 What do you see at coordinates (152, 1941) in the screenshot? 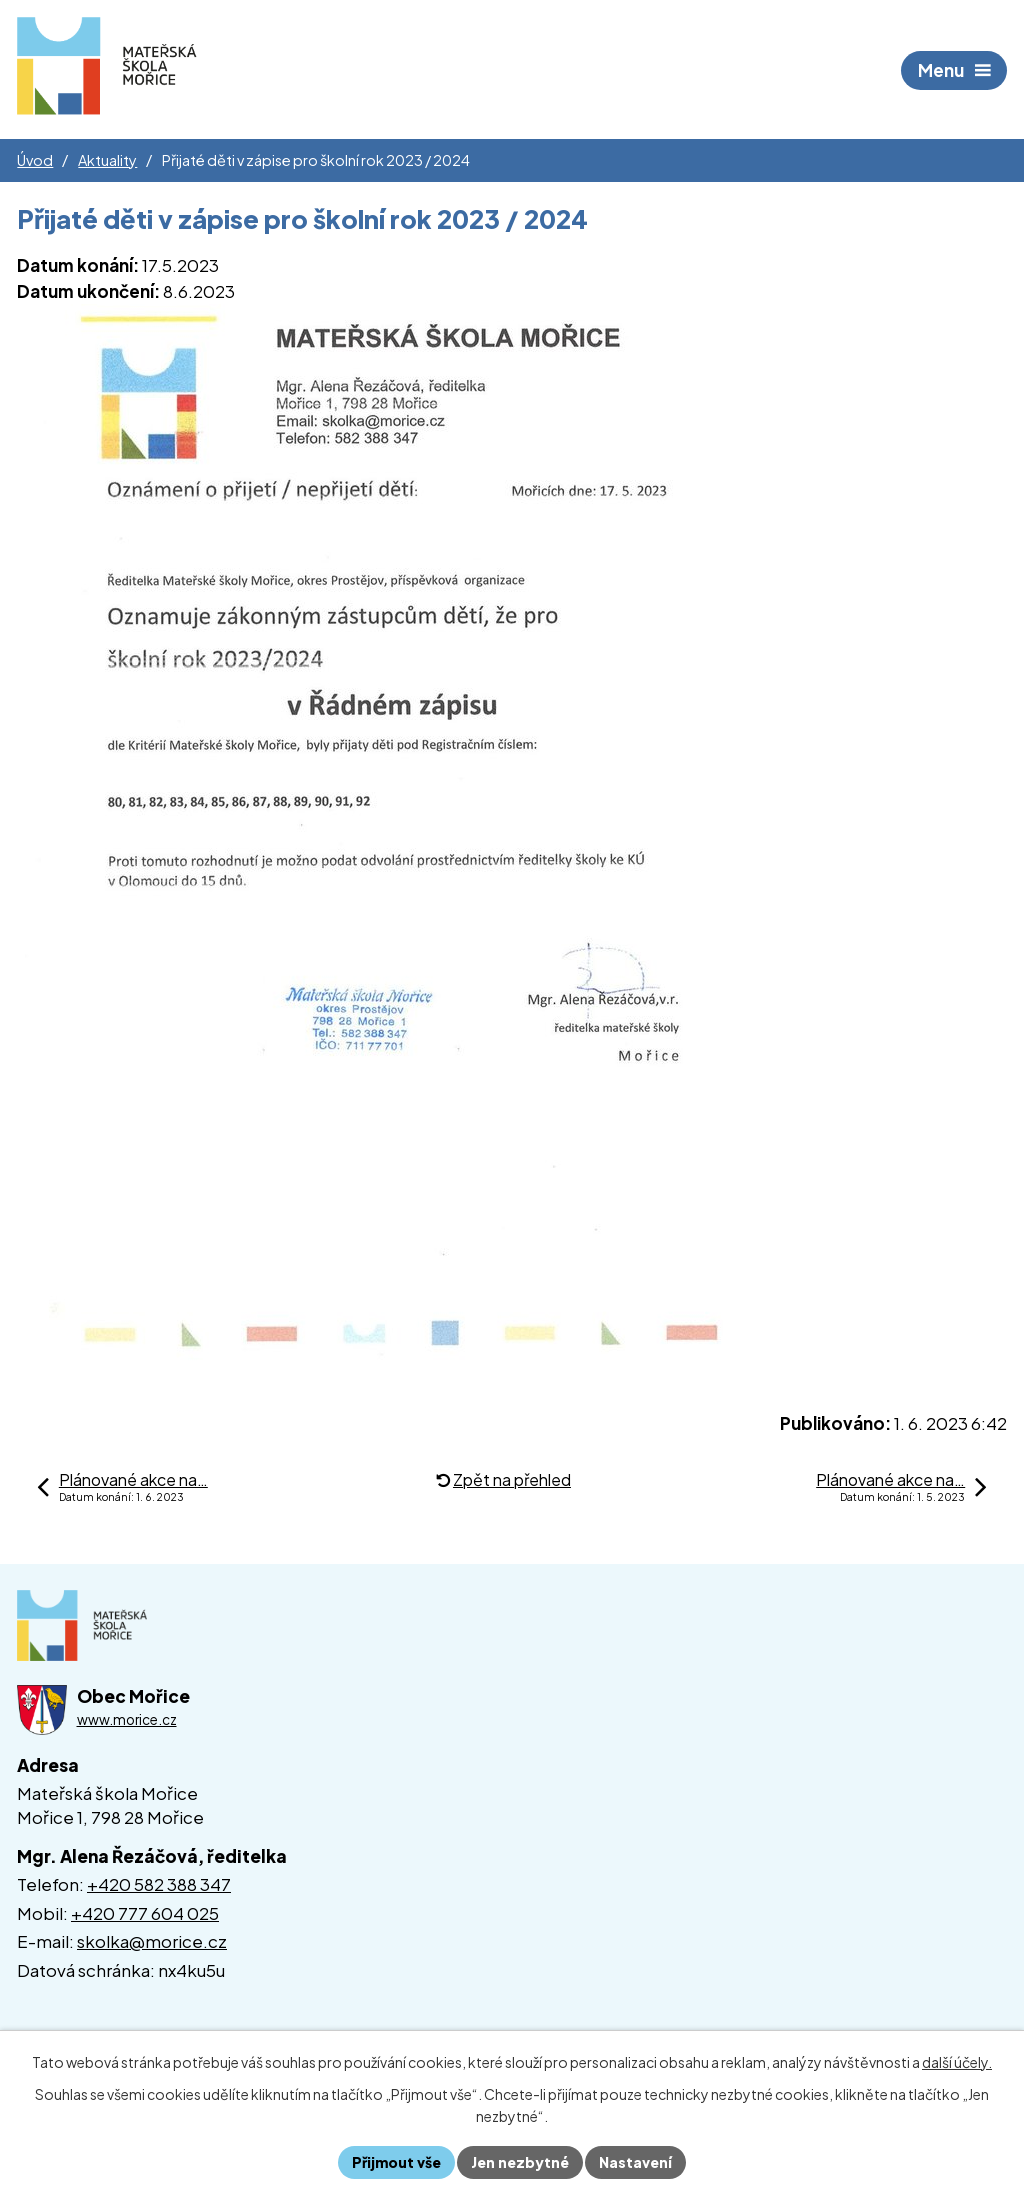
I see `skolka@morice.cz` at bounding box center [152, 1941].